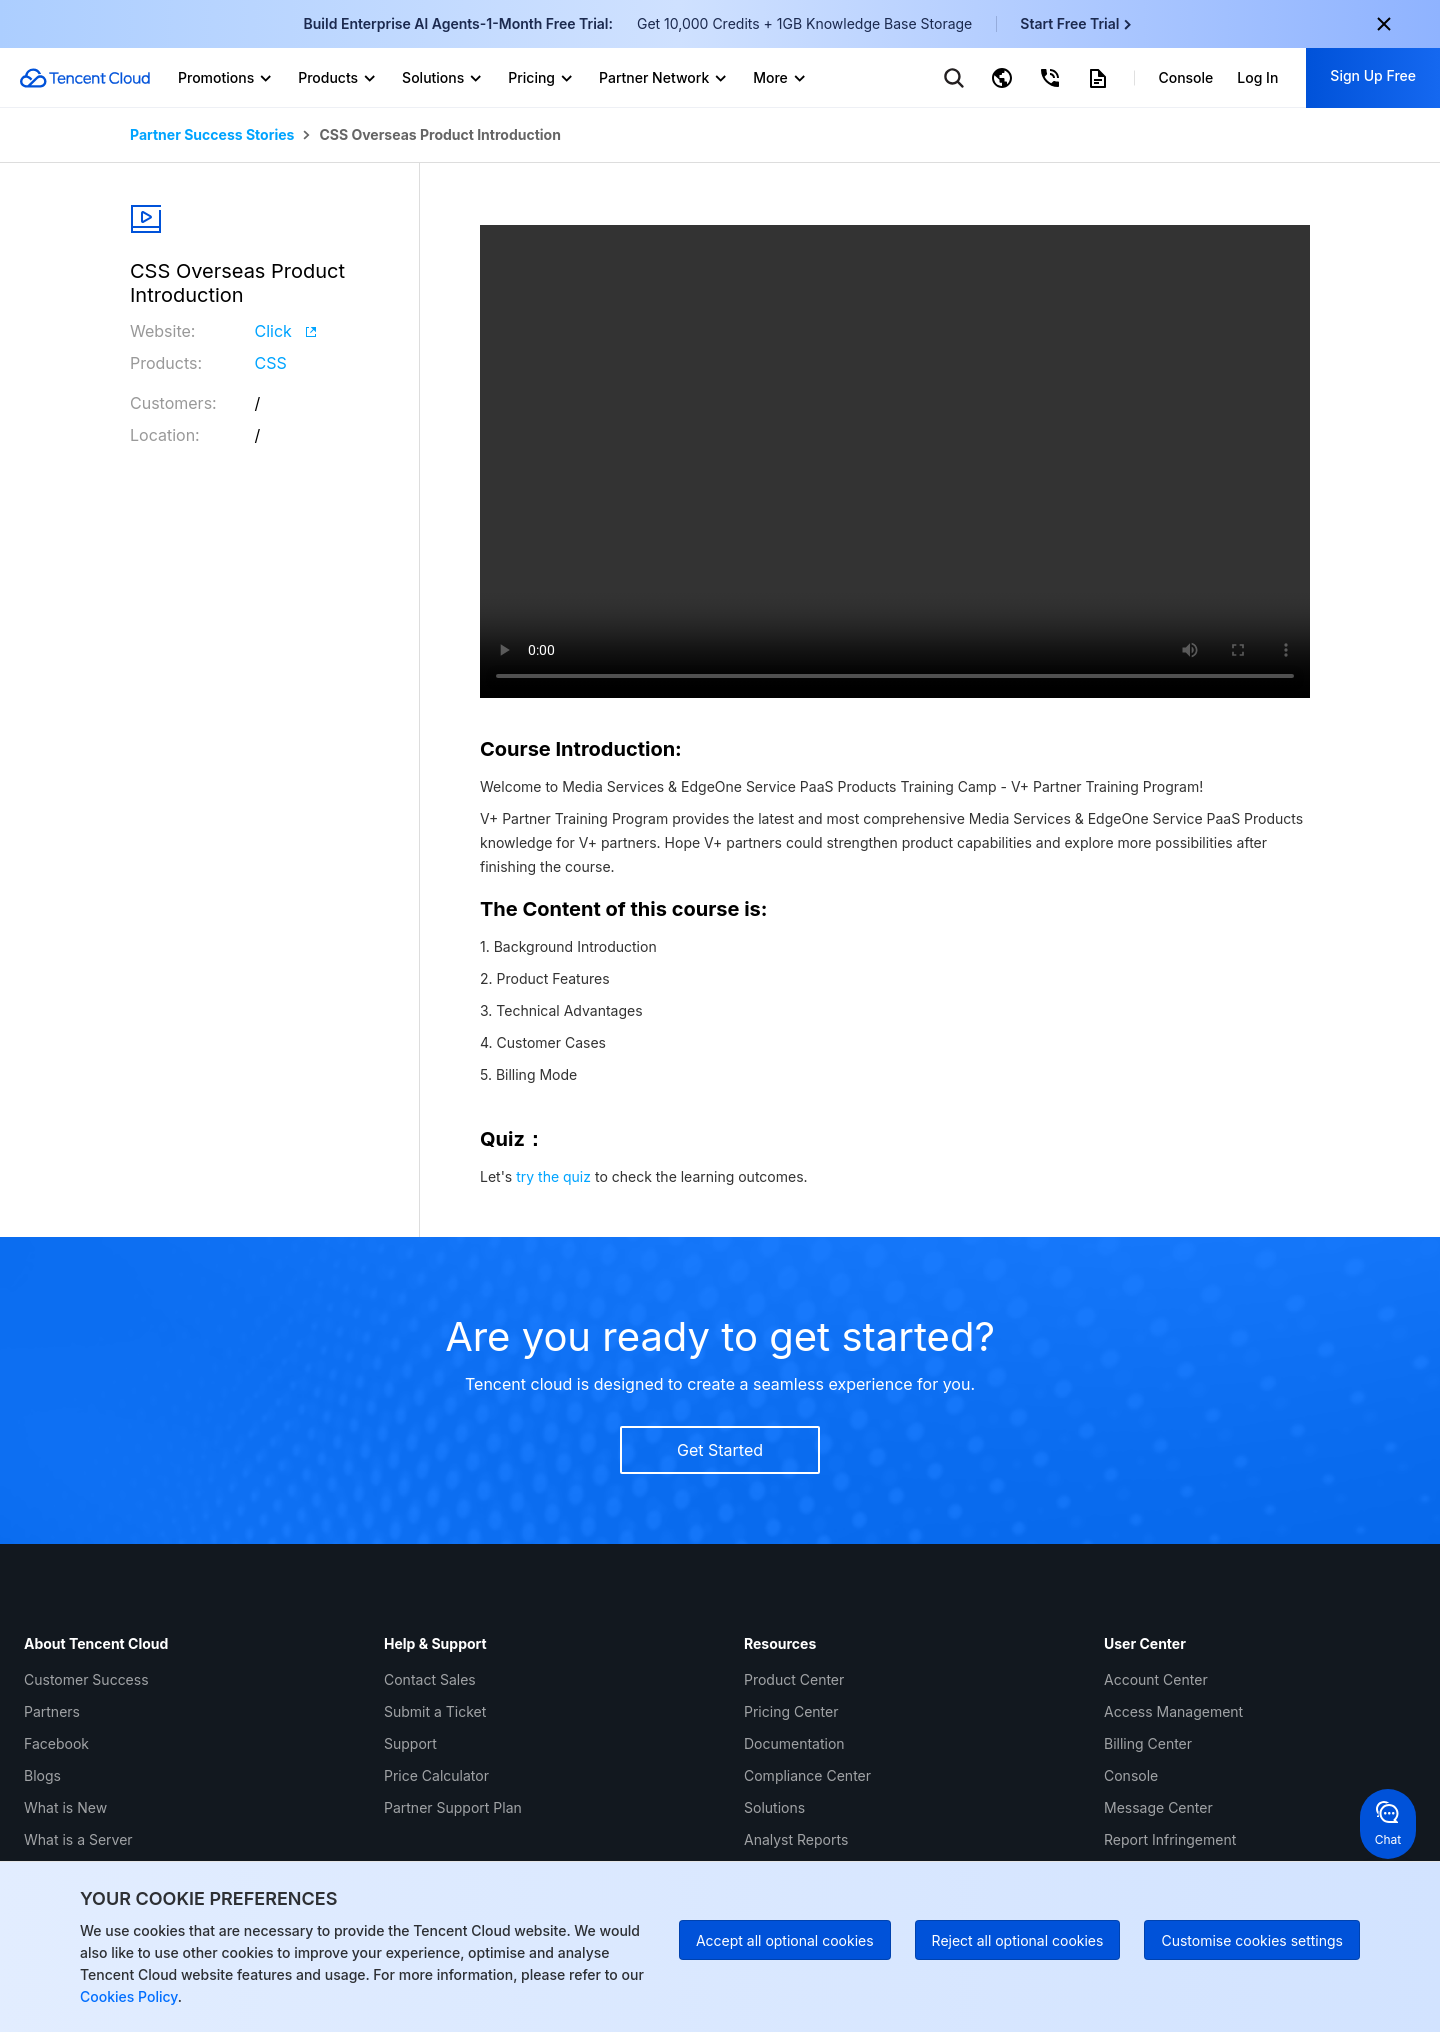 Image resolution: width=1440 pixels, height=2032 pixels. What do you see at coordinates (436, 1775) in the screenshot?
I see `Price Calculator` at bounding box center [436, 1775].